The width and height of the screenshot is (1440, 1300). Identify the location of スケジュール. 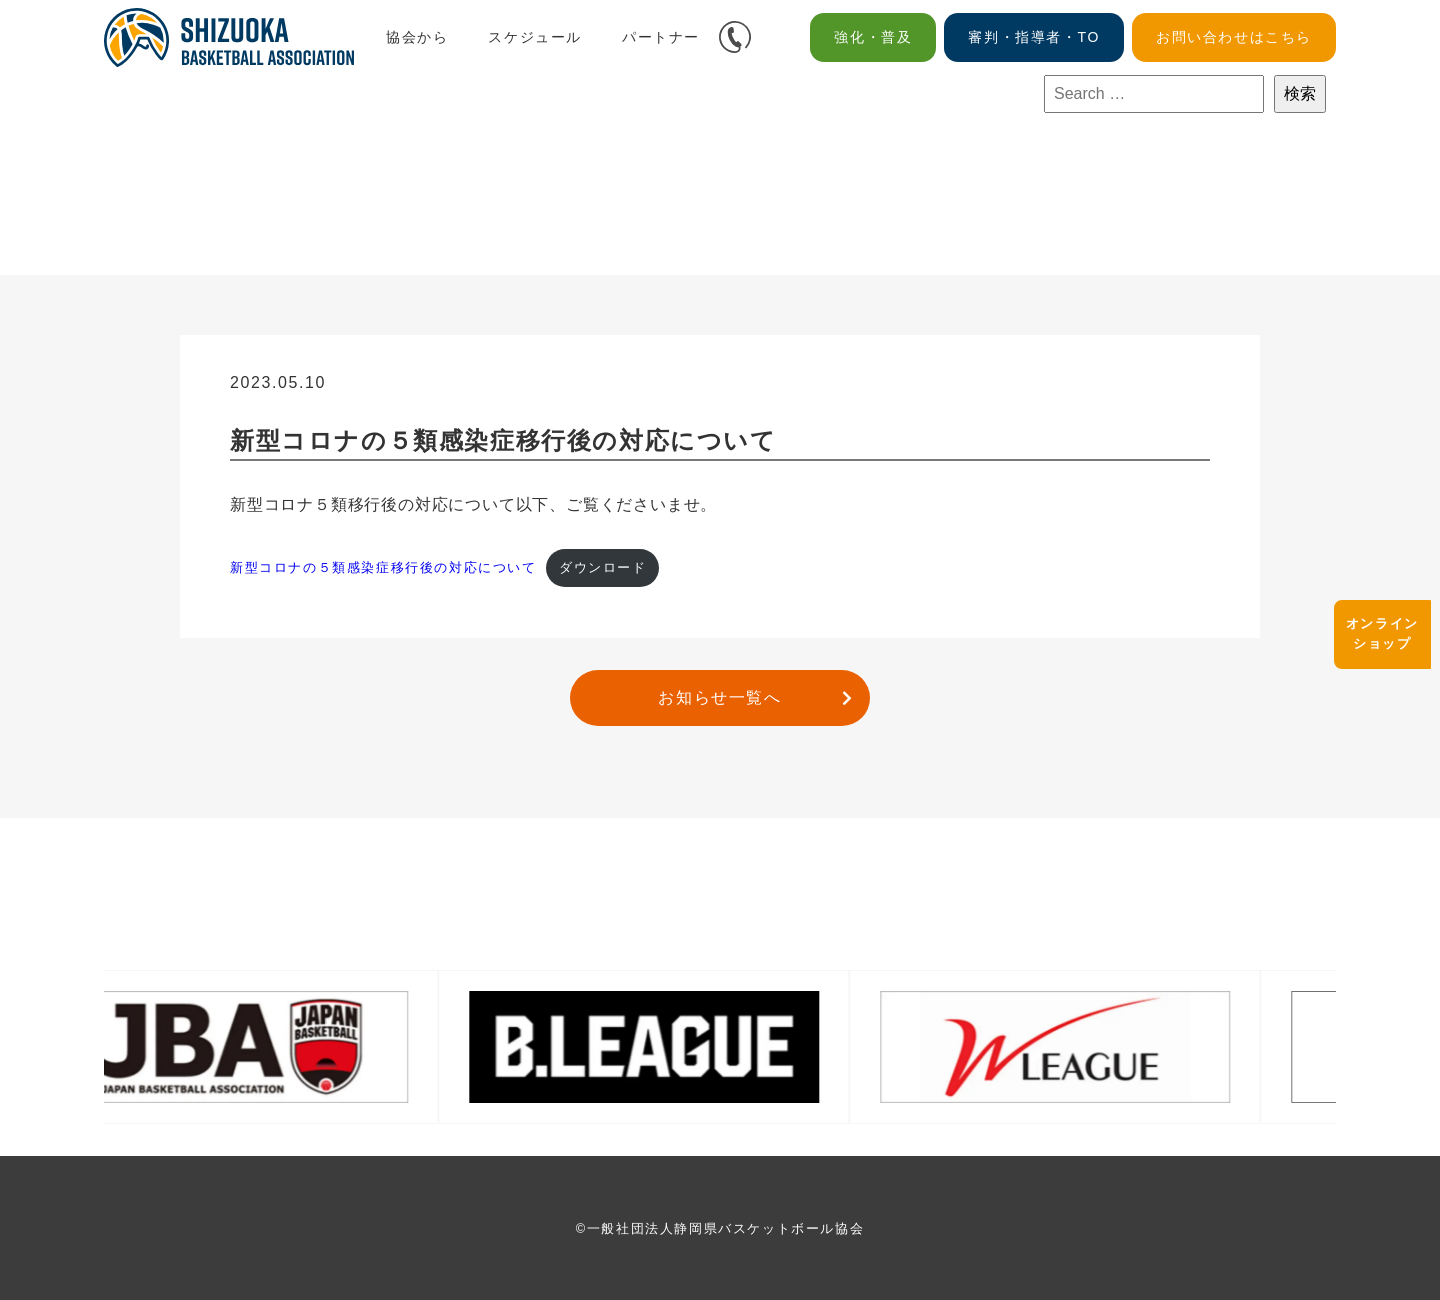
(535, 37).